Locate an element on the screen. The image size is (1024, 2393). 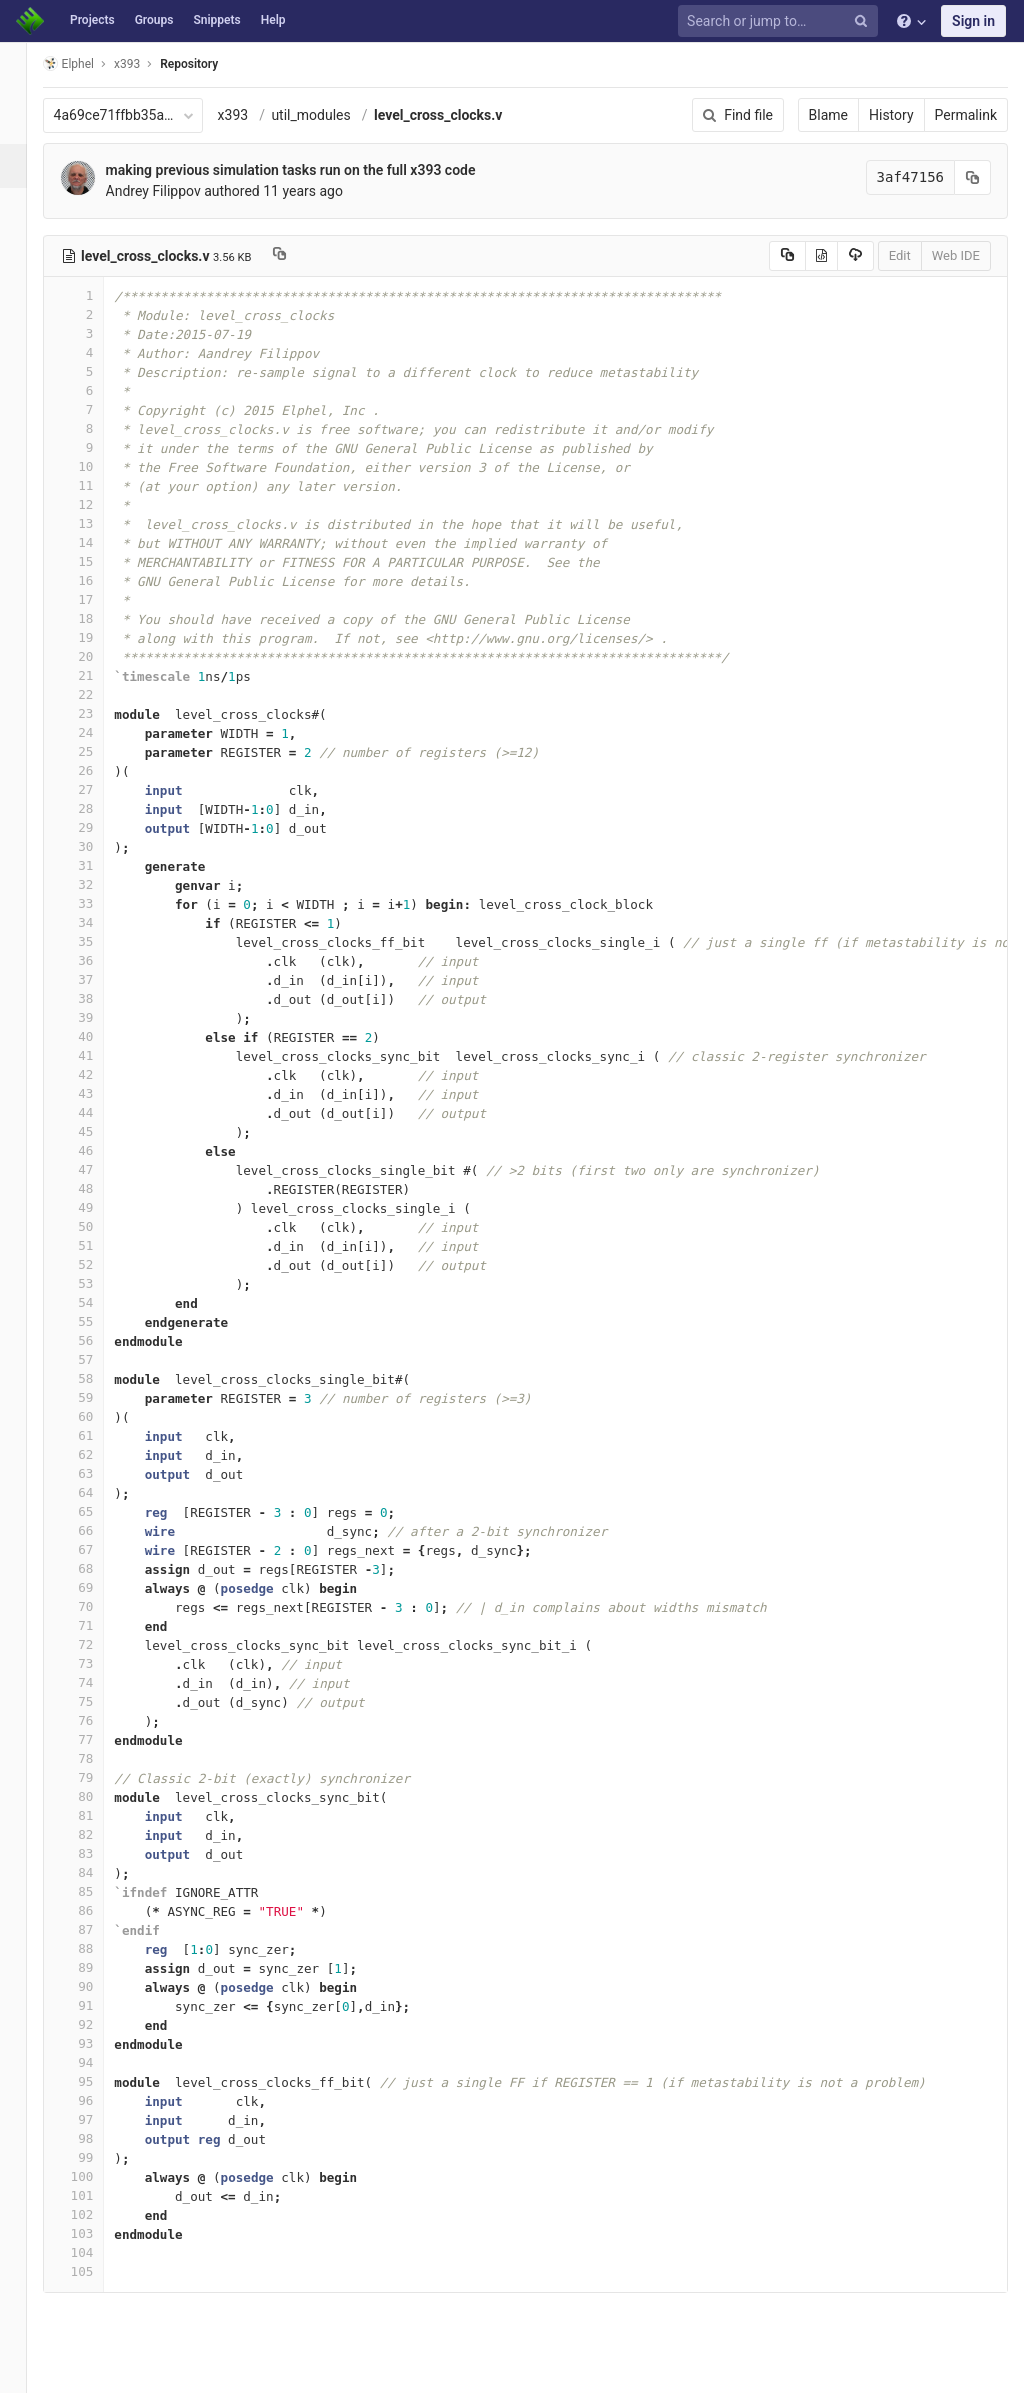
Groups is located at coordinates (154, 20).